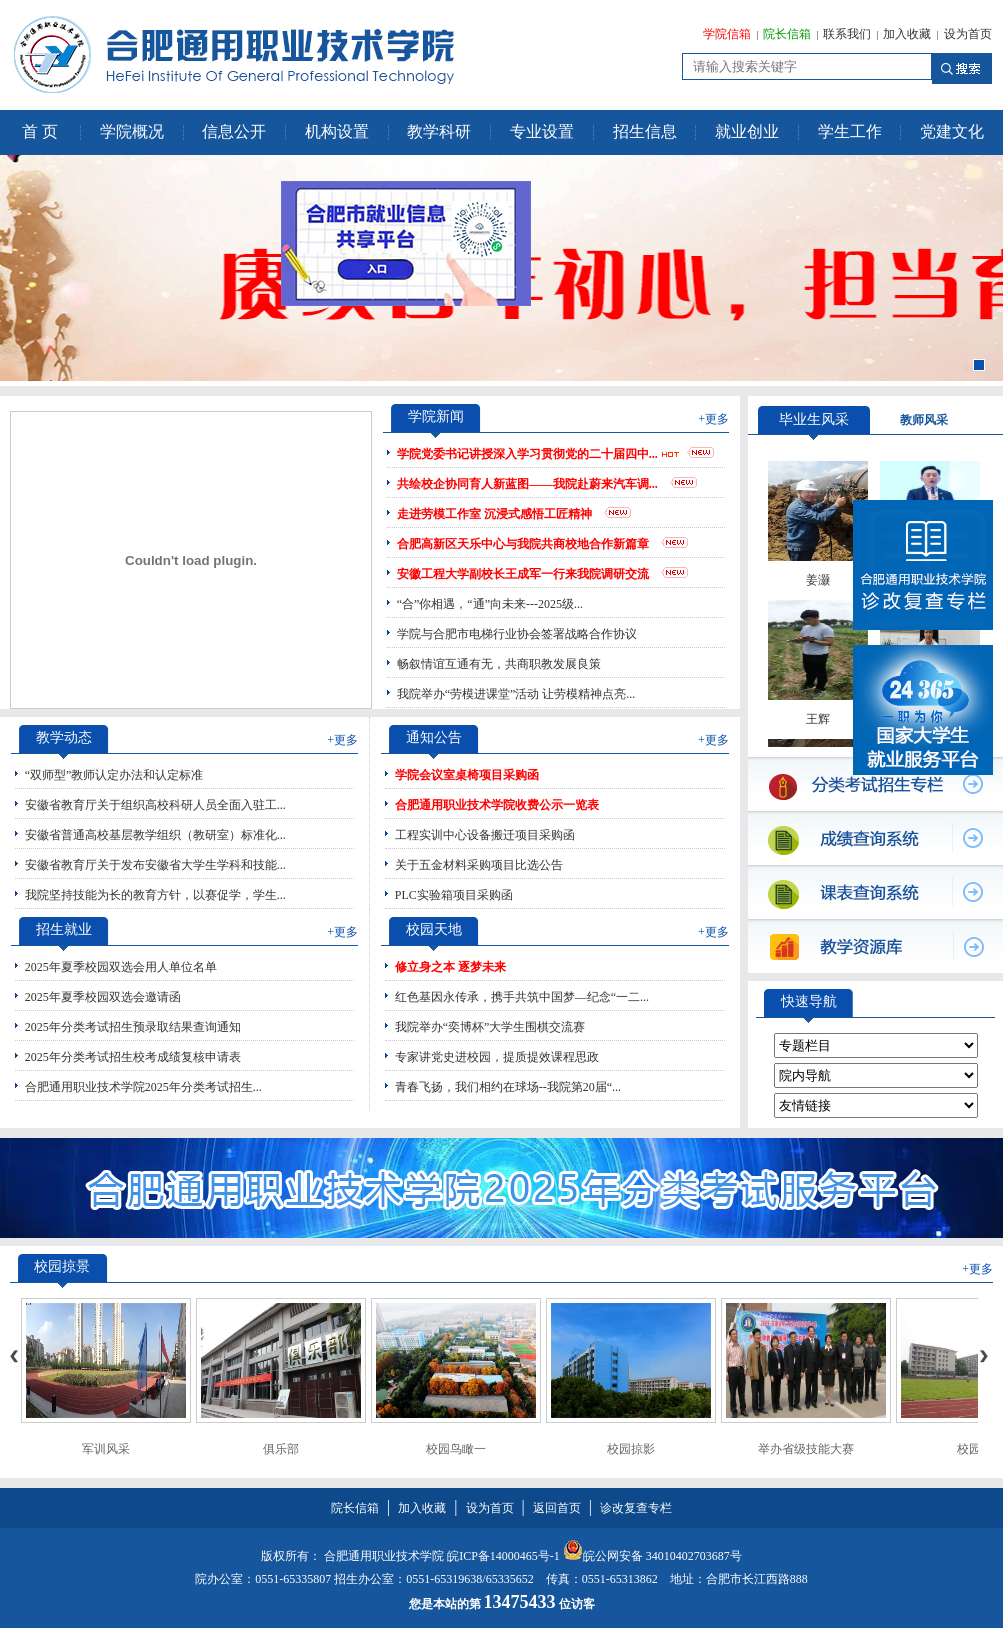 This screenshot has height=1628, width=1003. I want to click on 加入收藏, so click(907, 34).